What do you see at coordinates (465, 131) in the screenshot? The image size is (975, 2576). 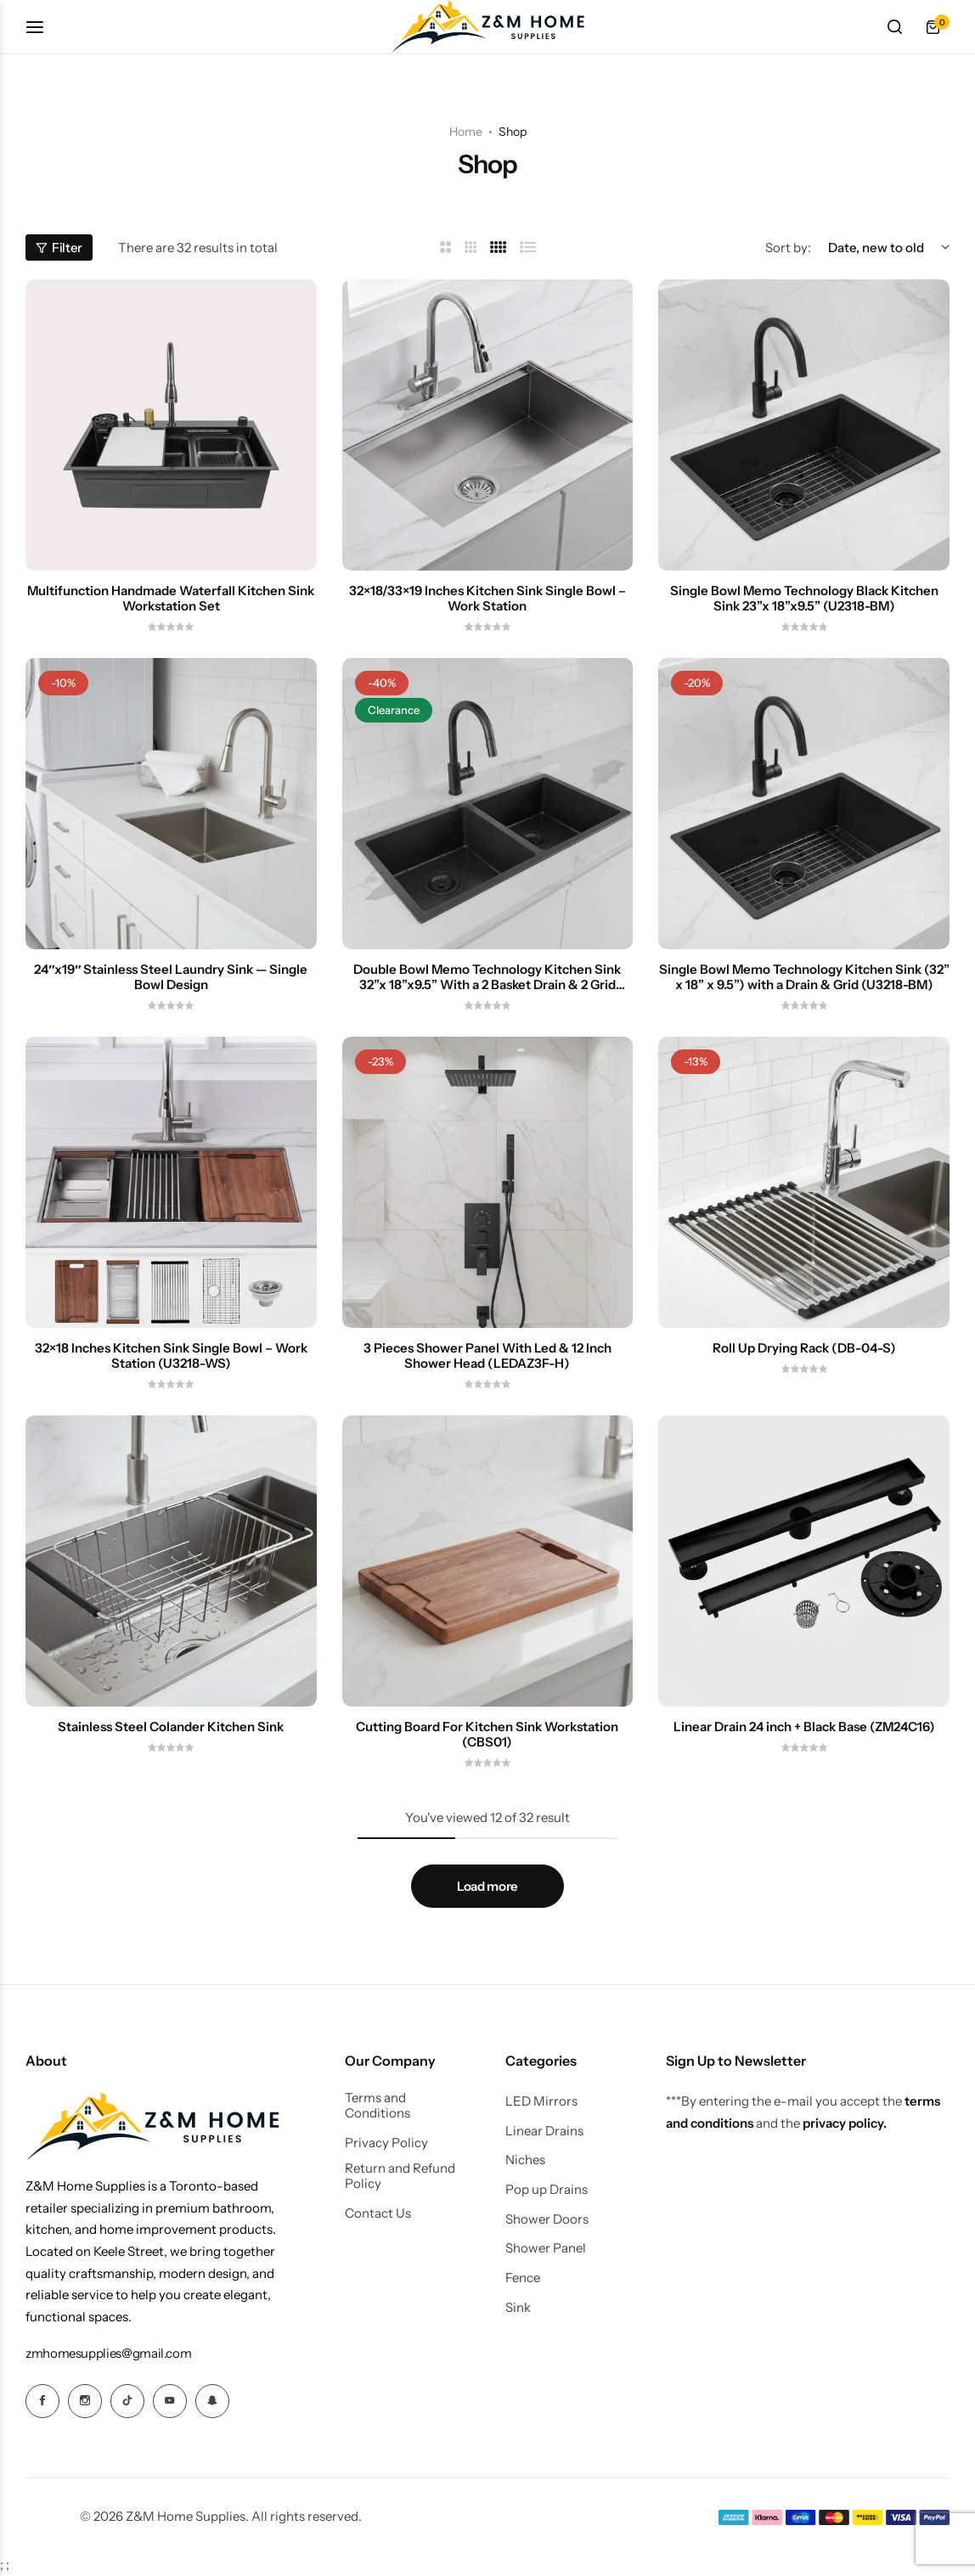 I see `Home` at bounding box center [465, 131].